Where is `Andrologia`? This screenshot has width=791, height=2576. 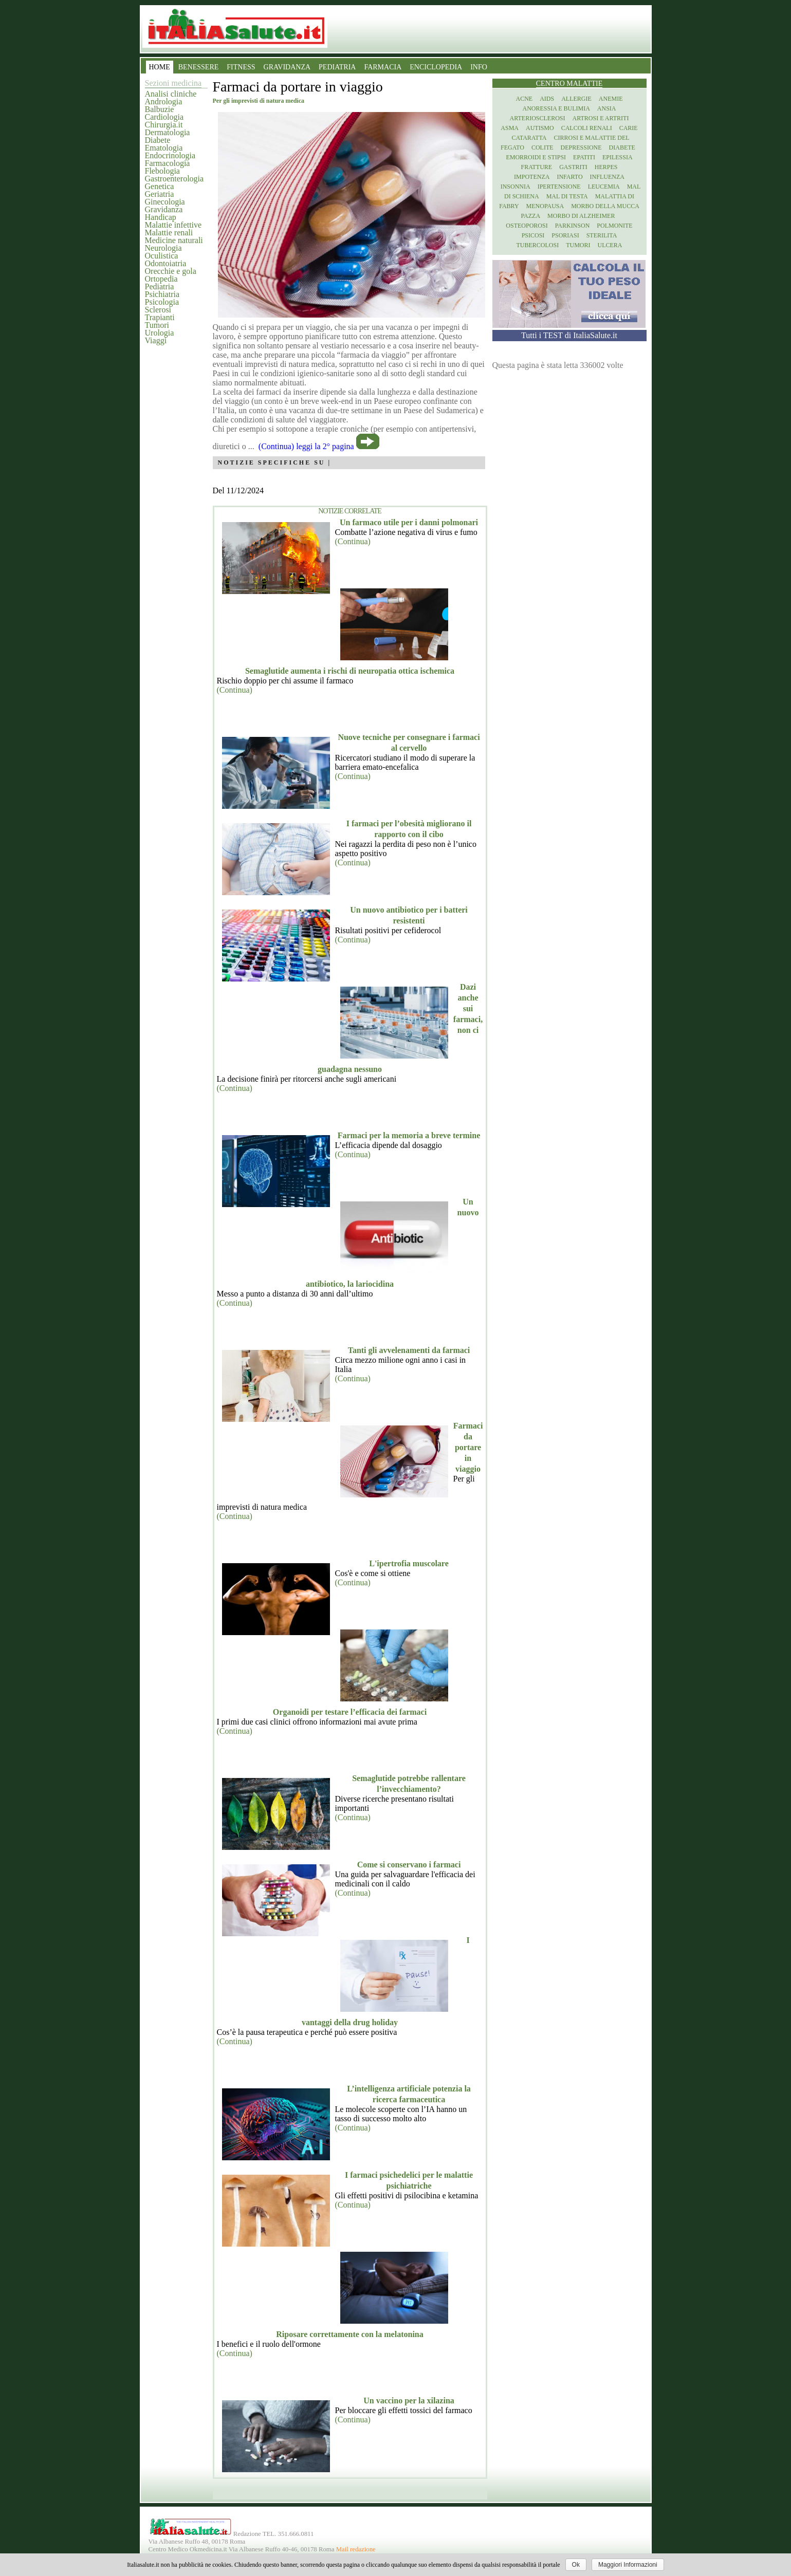
Andrologia is located at coordinates (163, 101).